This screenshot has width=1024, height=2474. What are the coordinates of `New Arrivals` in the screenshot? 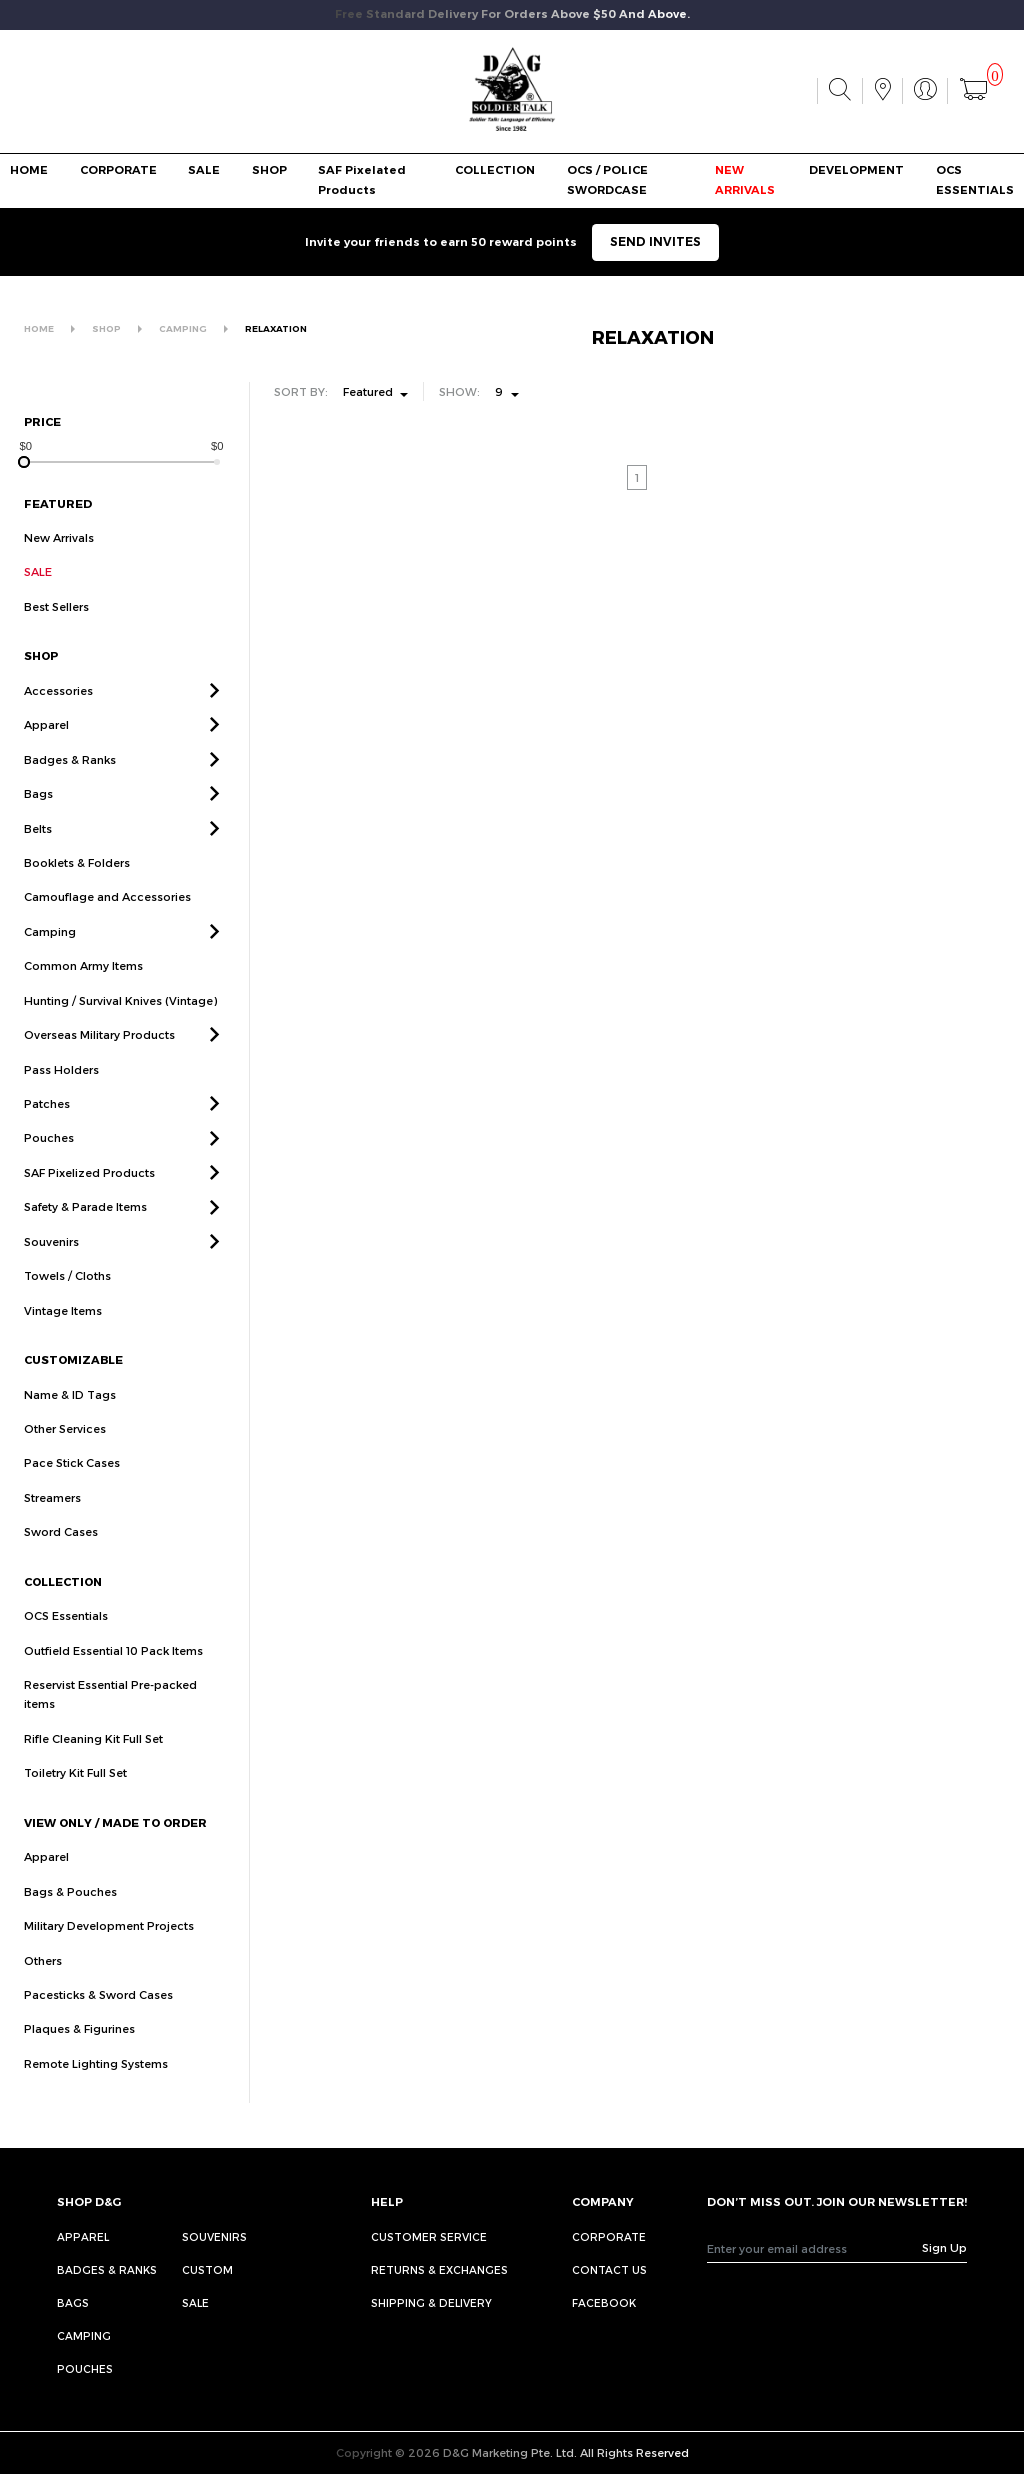 It's located at (59, 537).